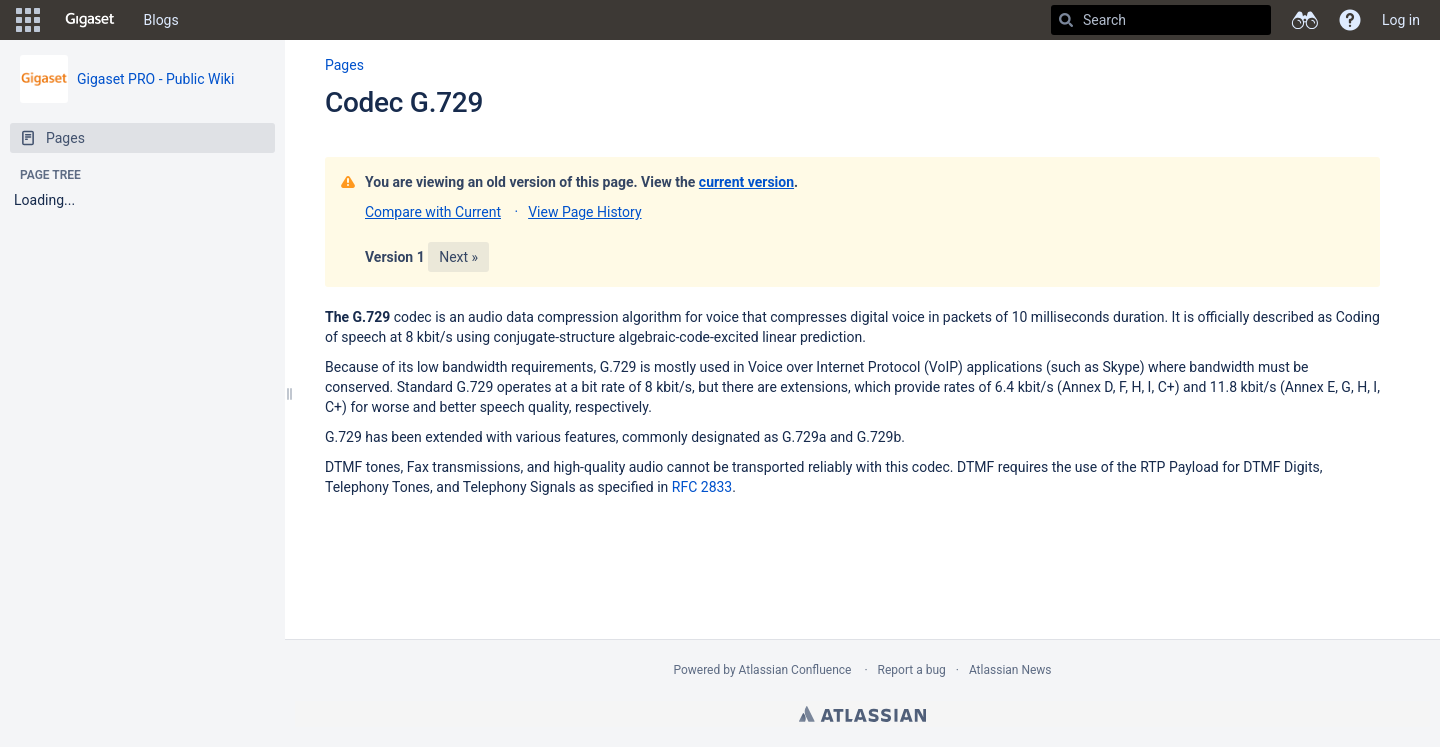 The image size is (1440, 747). Describe the element at coordinates (404, 102) in the screenshot. I see `Codec G.729` at that location.